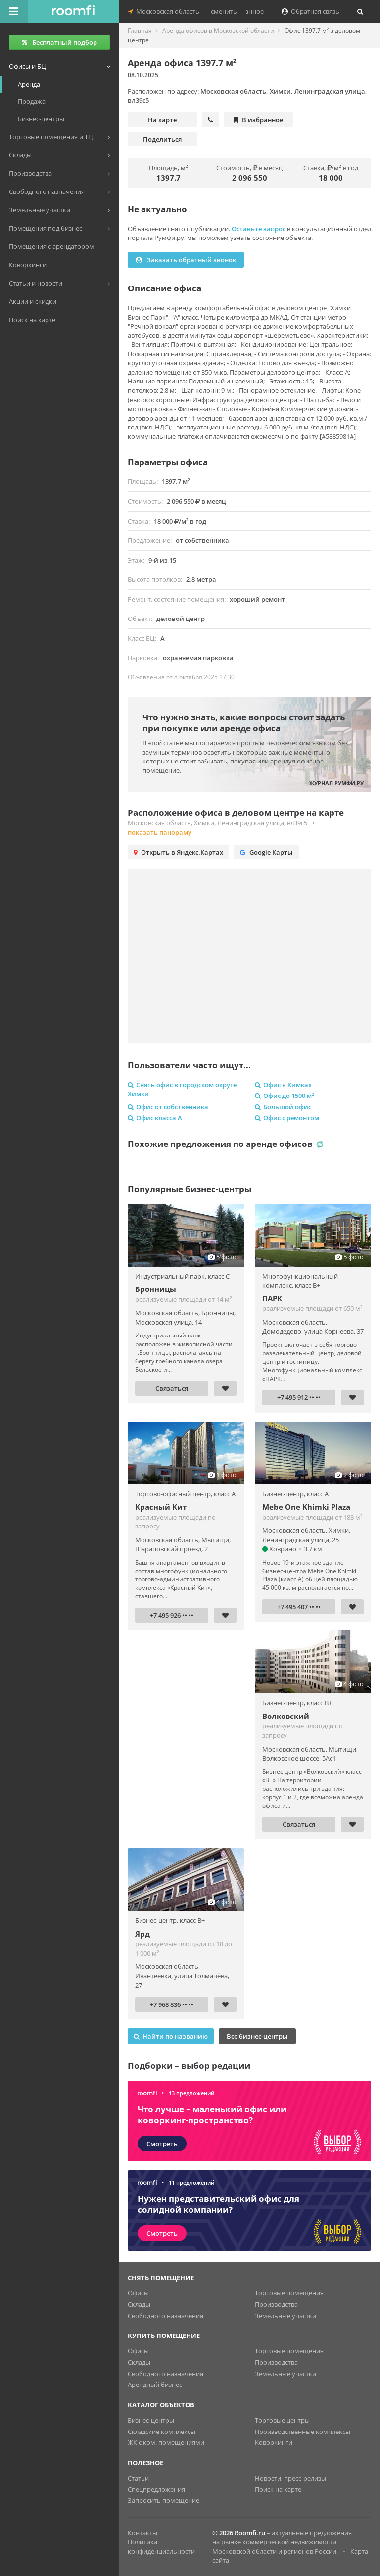 This screenshot has height=2576, width=380. I want to click on Обратная связь, so click(310, 11).